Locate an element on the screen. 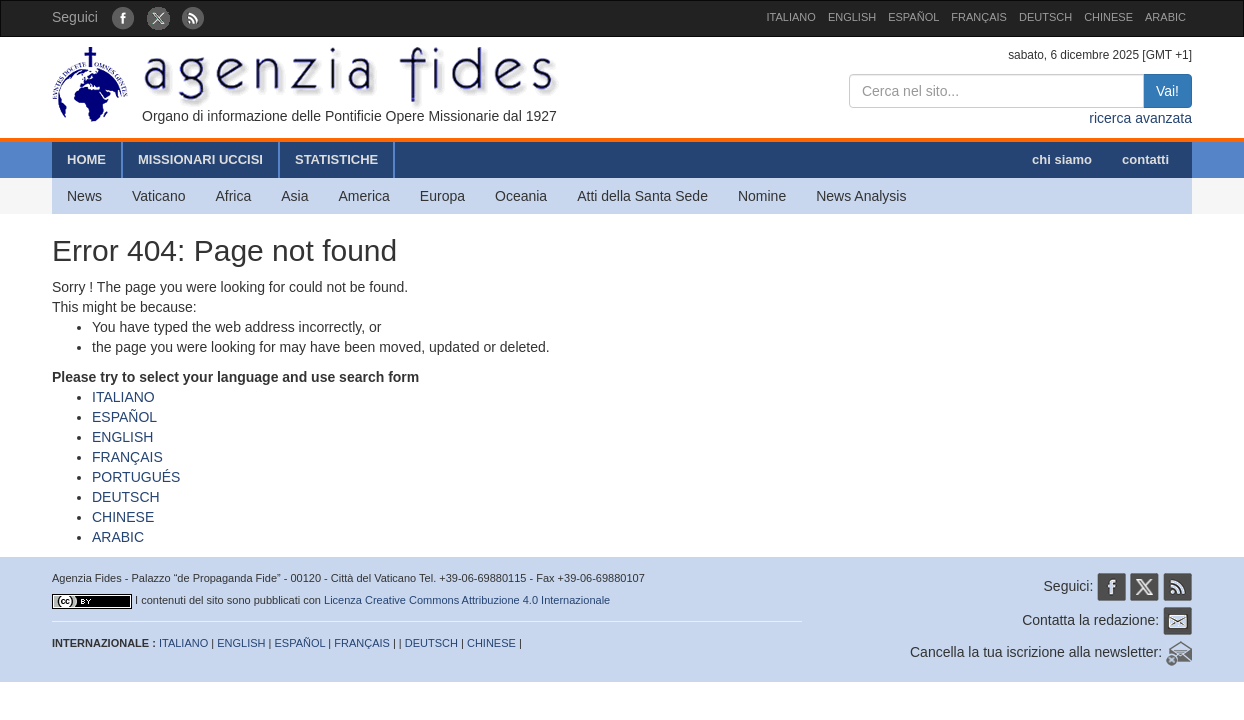 Image resolution: width=1244 pixels, height=720 pixels. FRANÇAIS is located at coordinates (979, 17).